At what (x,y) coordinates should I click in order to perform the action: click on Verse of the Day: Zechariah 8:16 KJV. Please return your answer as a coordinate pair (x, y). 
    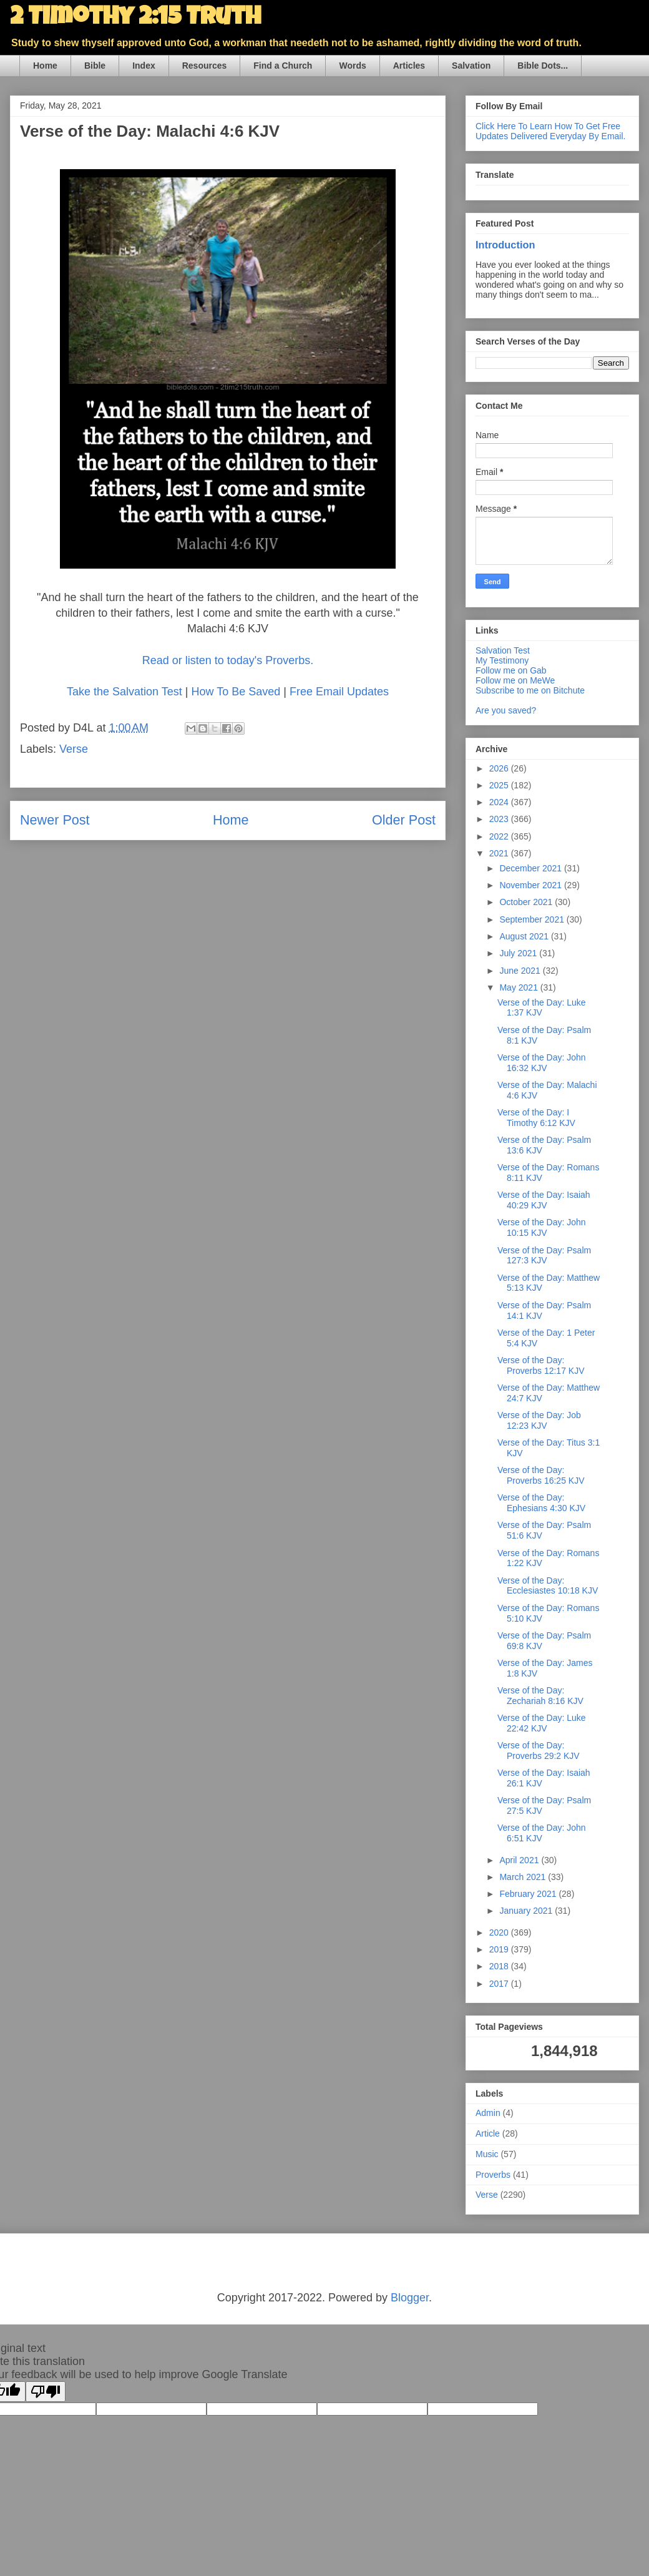
    Looking at the image, I should click on (540, 1695).